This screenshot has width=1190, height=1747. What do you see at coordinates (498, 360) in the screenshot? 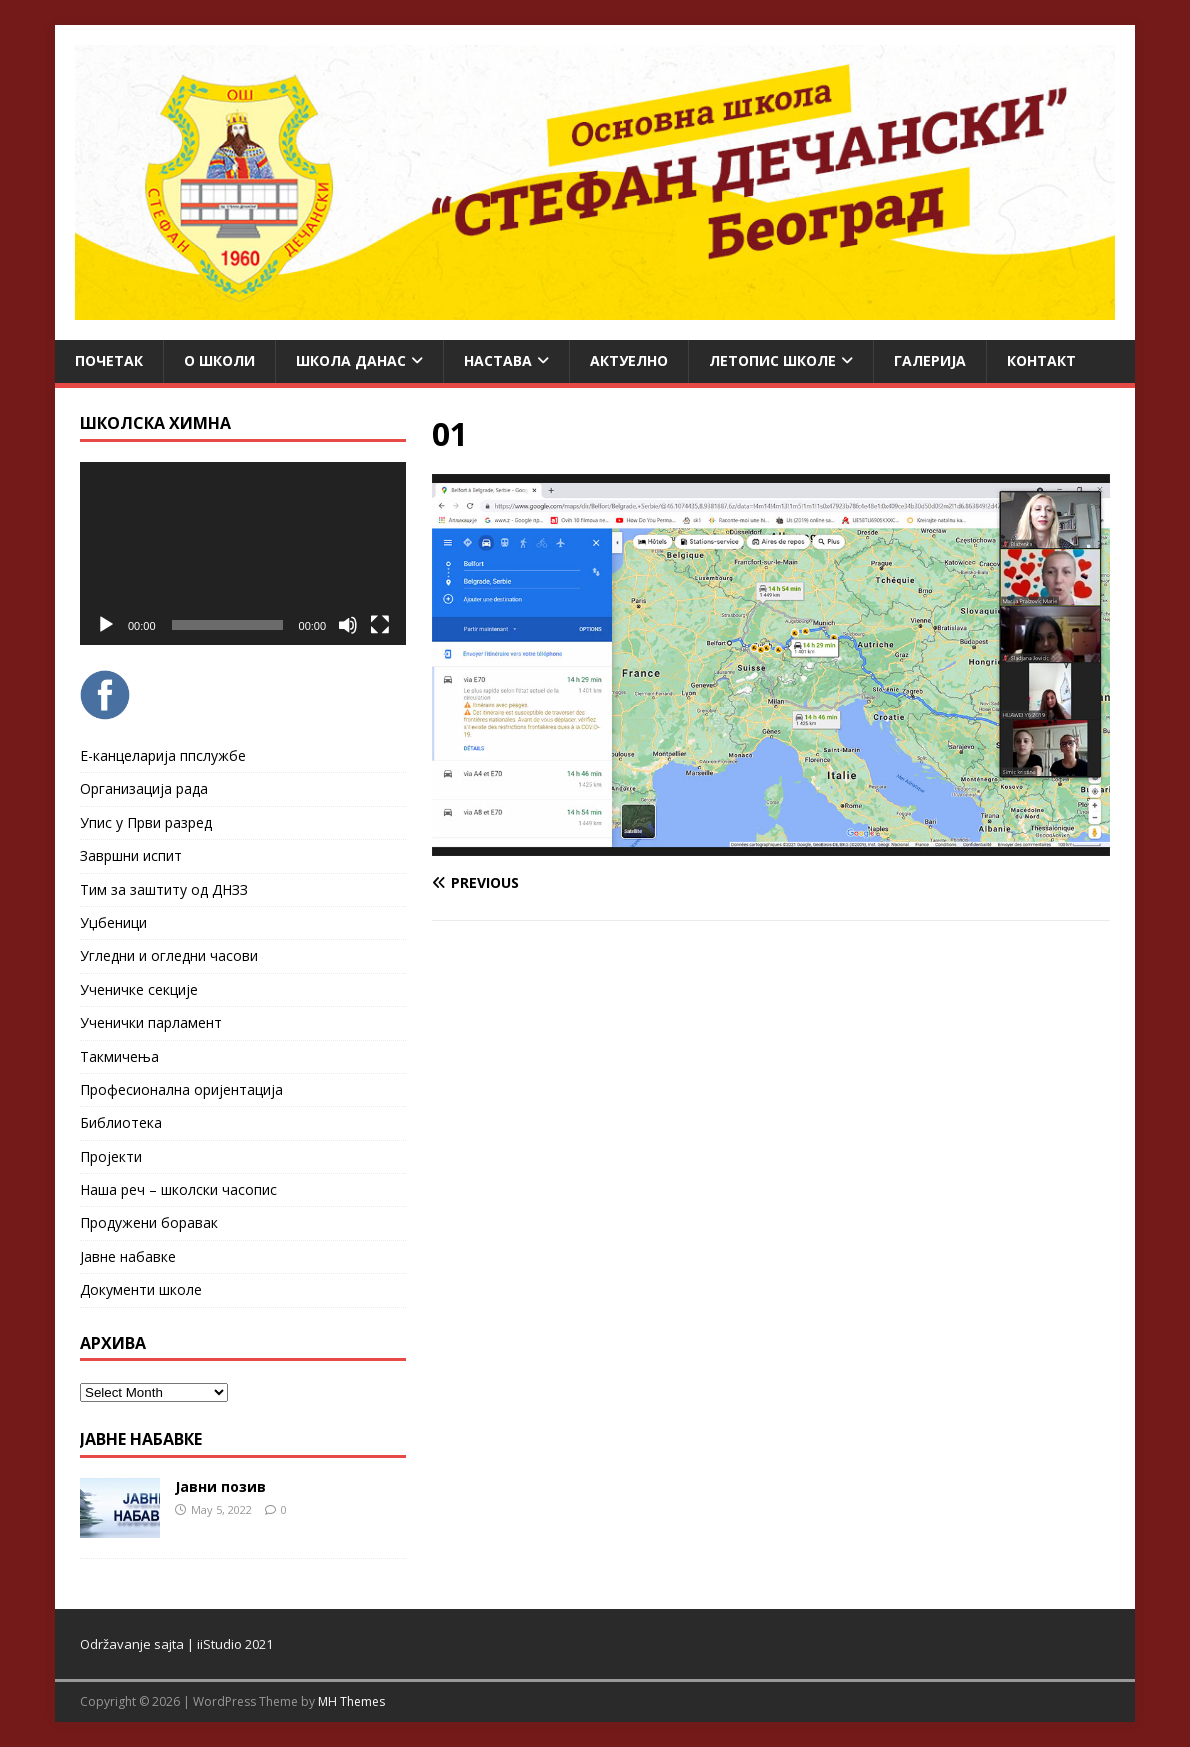
I see `Настава` at bounding box center [498, 360].